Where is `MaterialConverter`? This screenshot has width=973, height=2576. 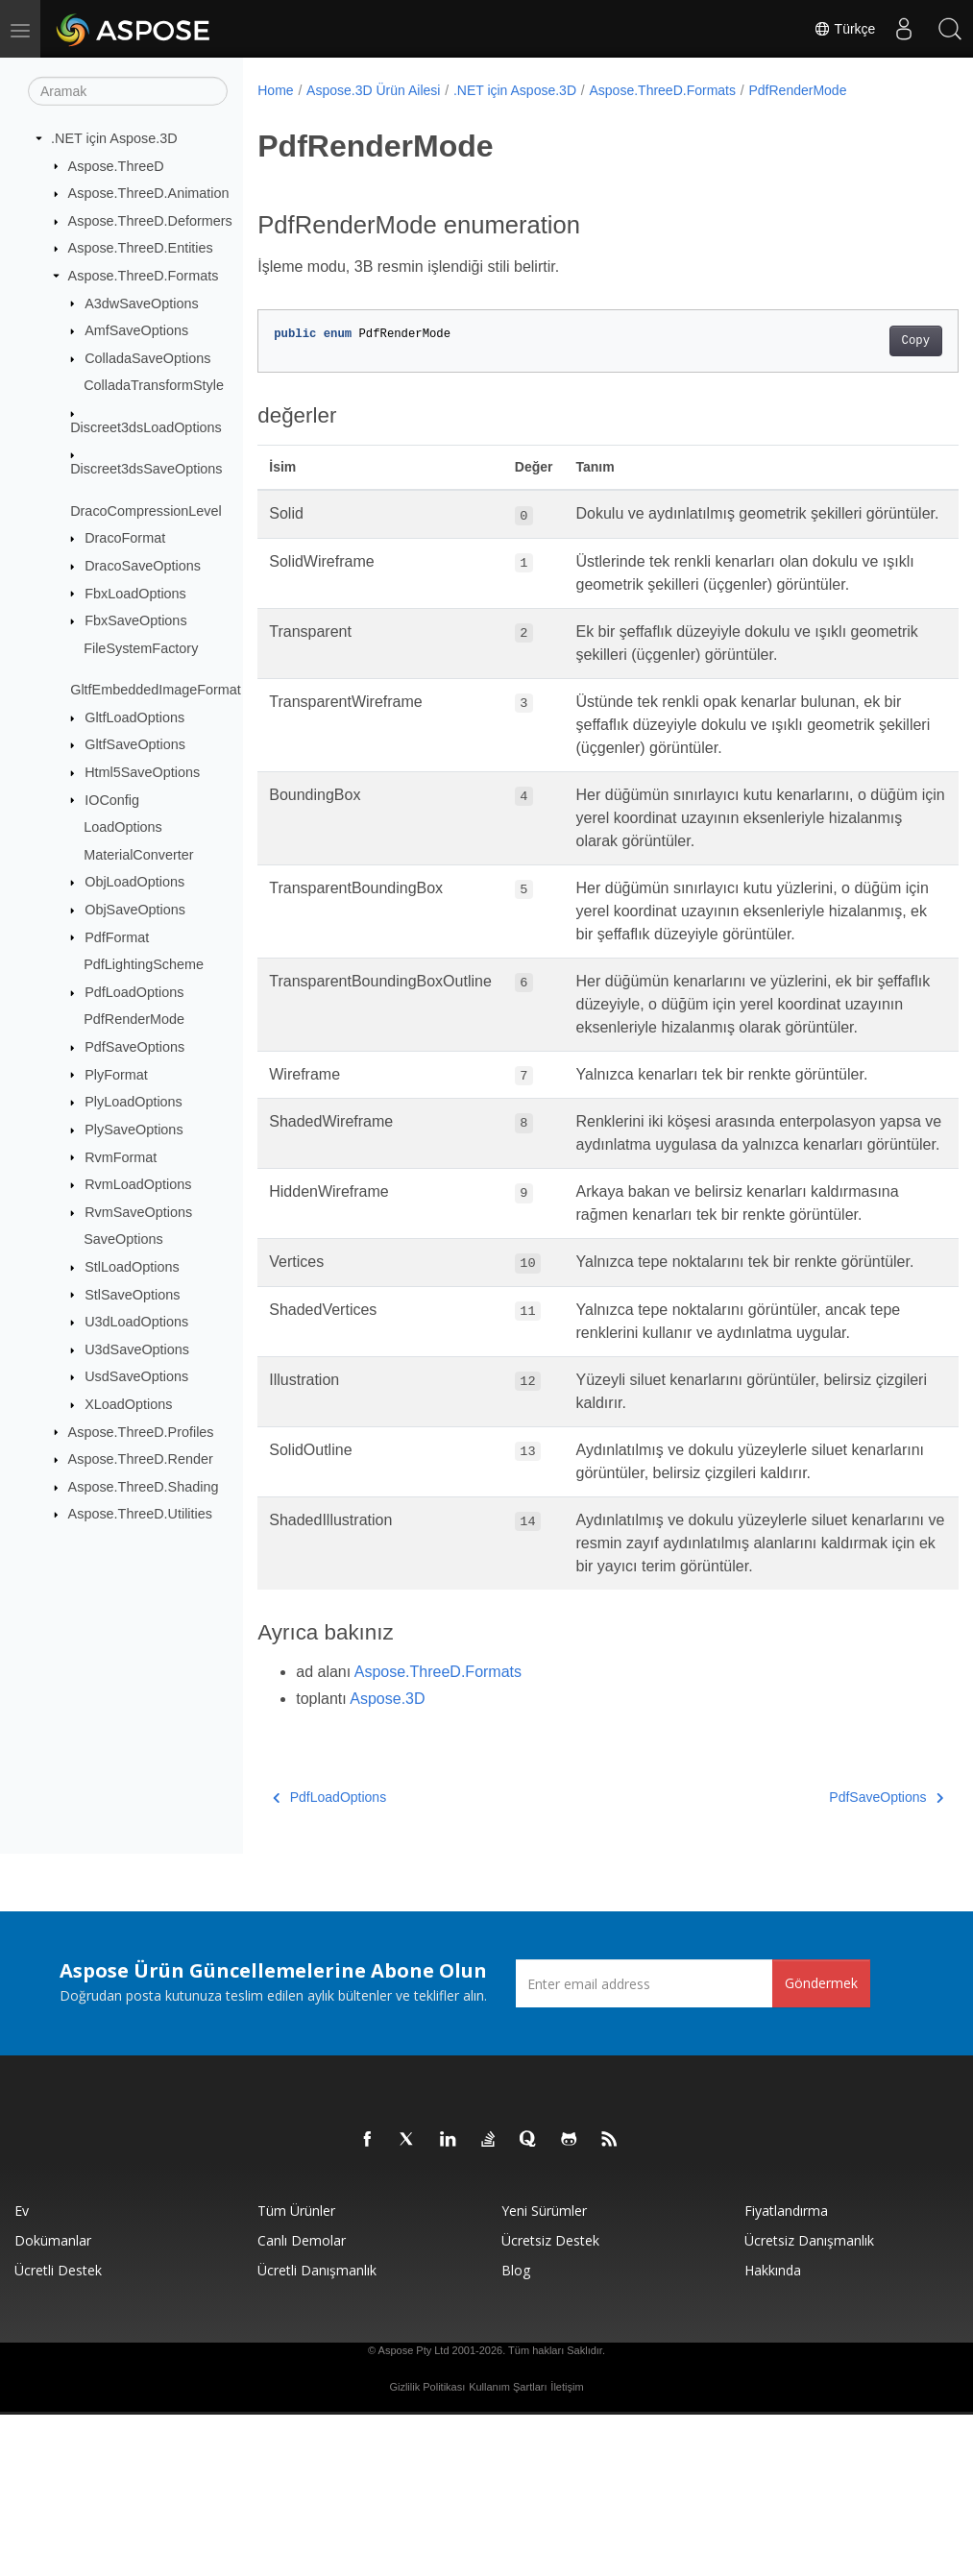 MaterialConverter is located at coordinates (138, 855).